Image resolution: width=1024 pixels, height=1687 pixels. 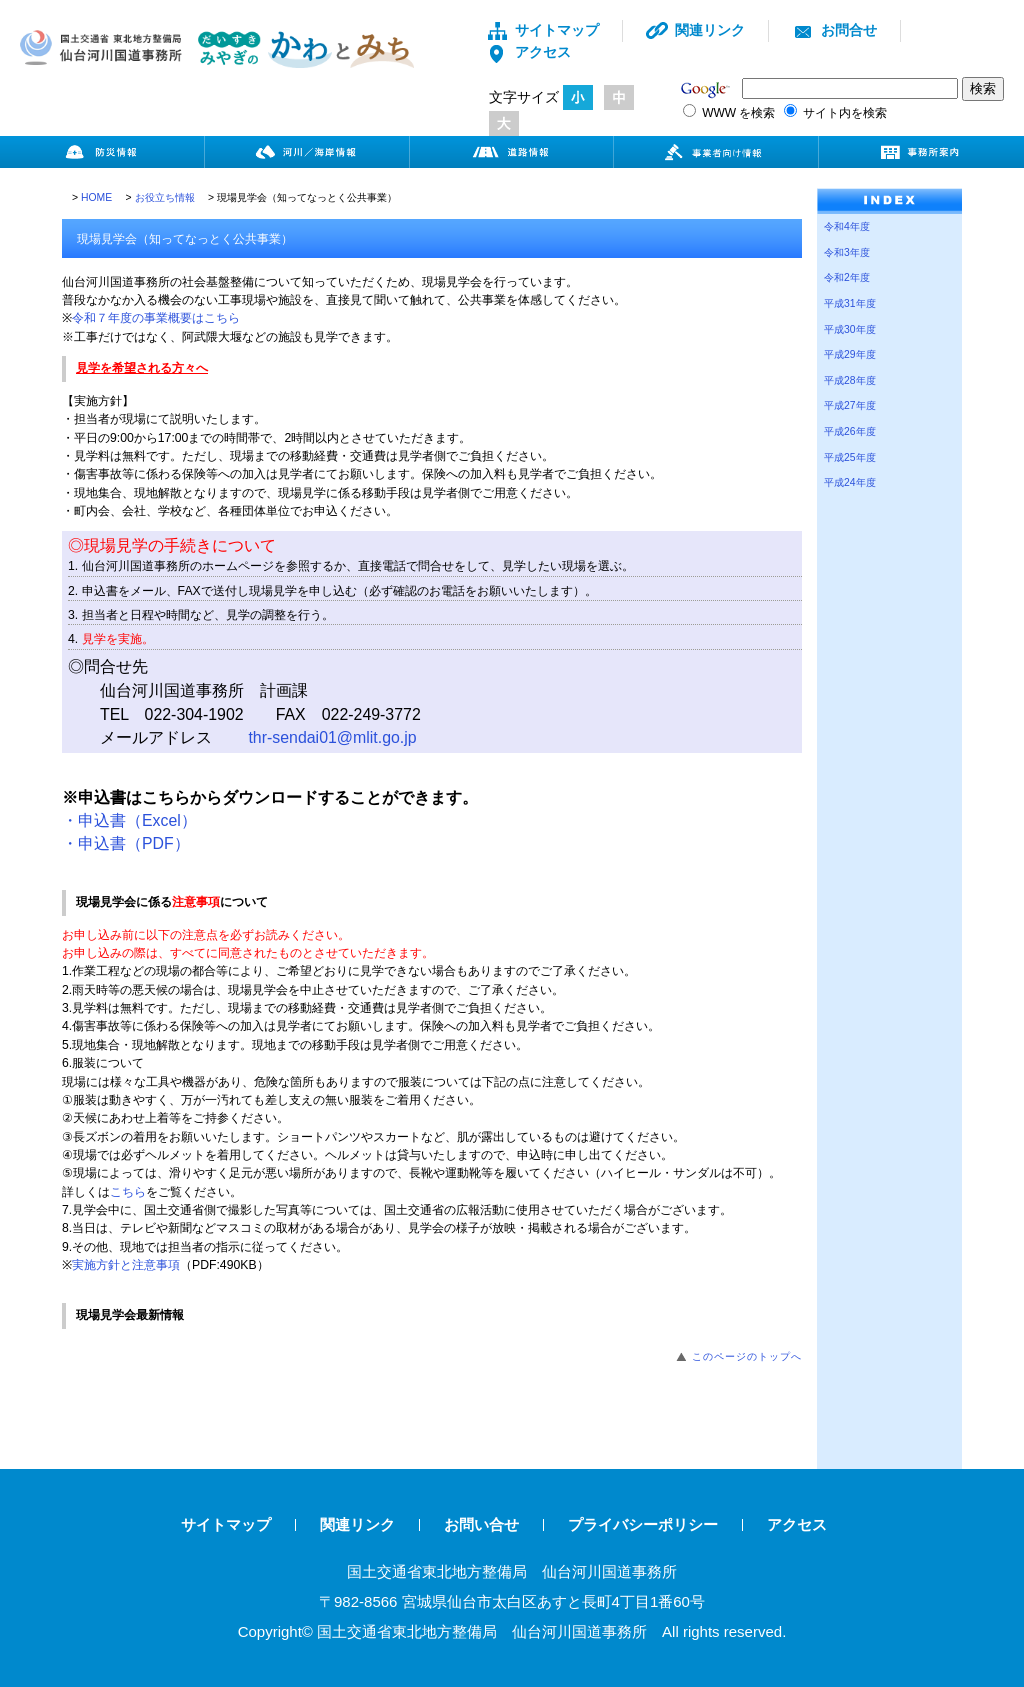 What do you see at coordinates (332, 737) in the screenshot?
I see `thr-sendai01@mlit.go.jp` at bounding box center [332, 737].